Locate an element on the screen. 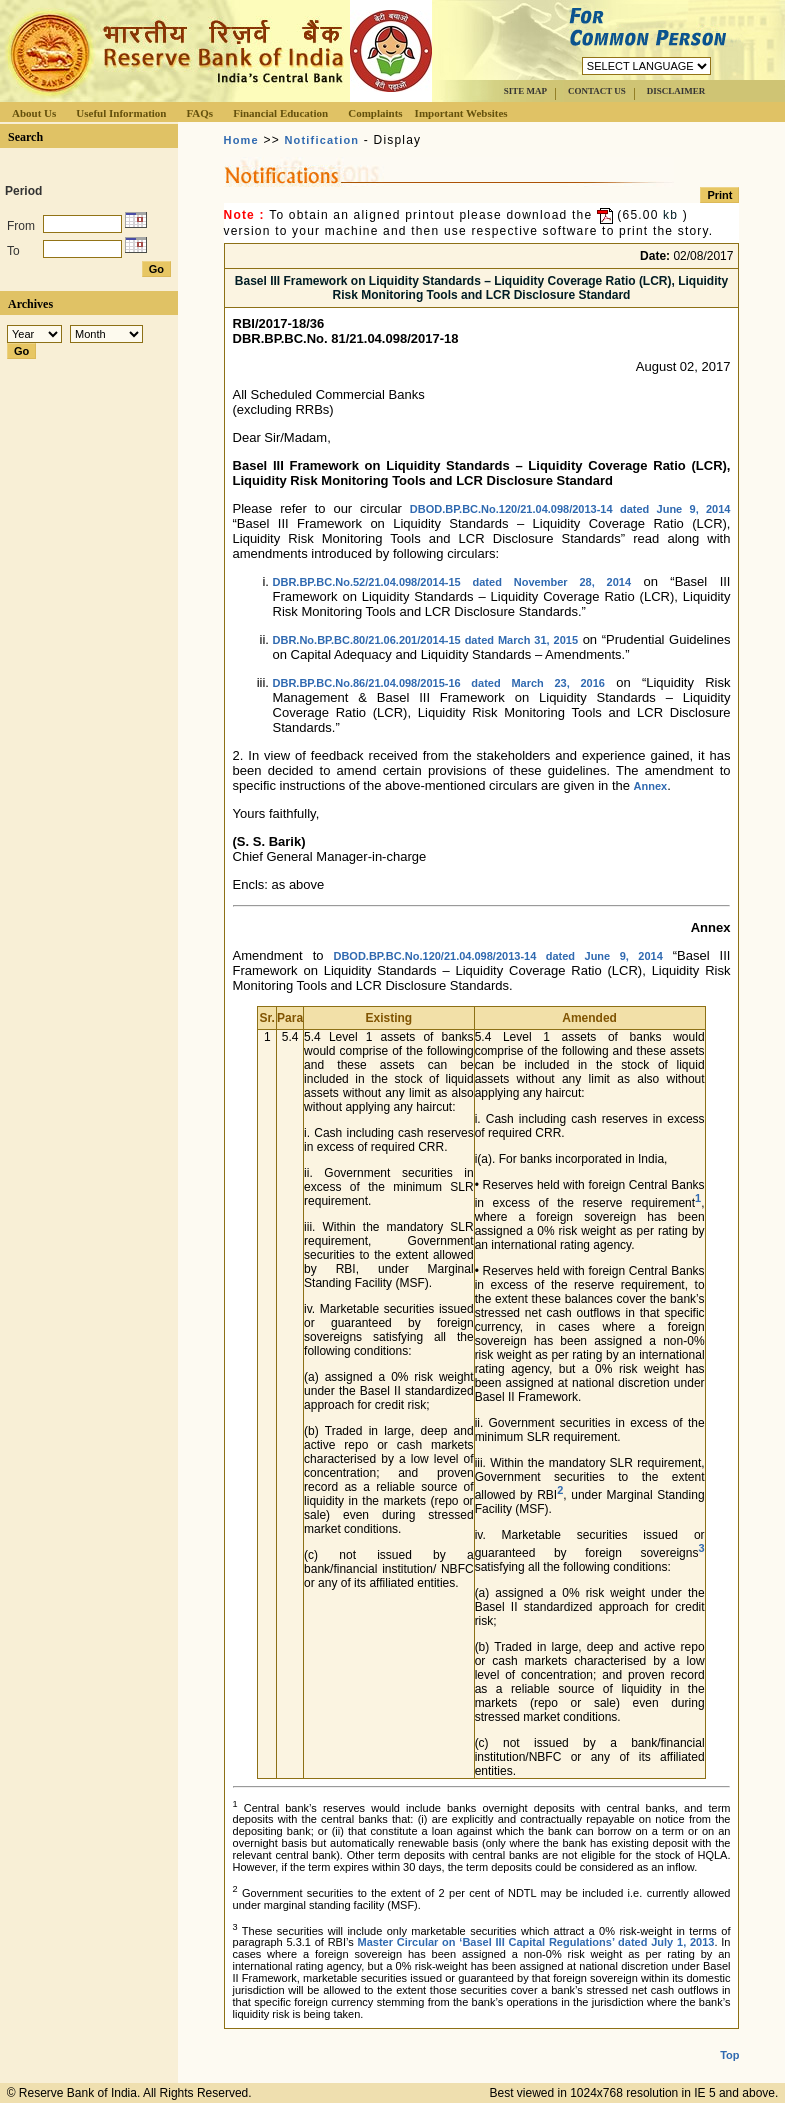  Master Circular on ‘Basel III Capital Regulations’ dated July 1, 2013 is located at coordinates (536, 1942).